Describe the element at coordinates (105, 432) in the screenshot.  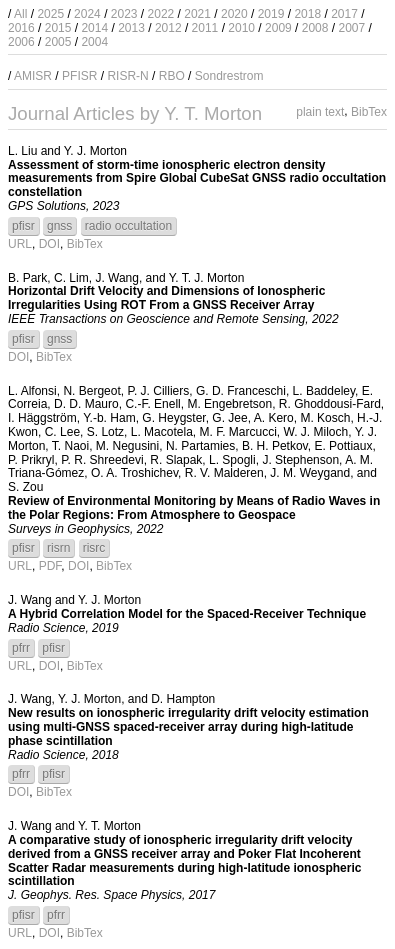
I see `S. Lotz` at that location.